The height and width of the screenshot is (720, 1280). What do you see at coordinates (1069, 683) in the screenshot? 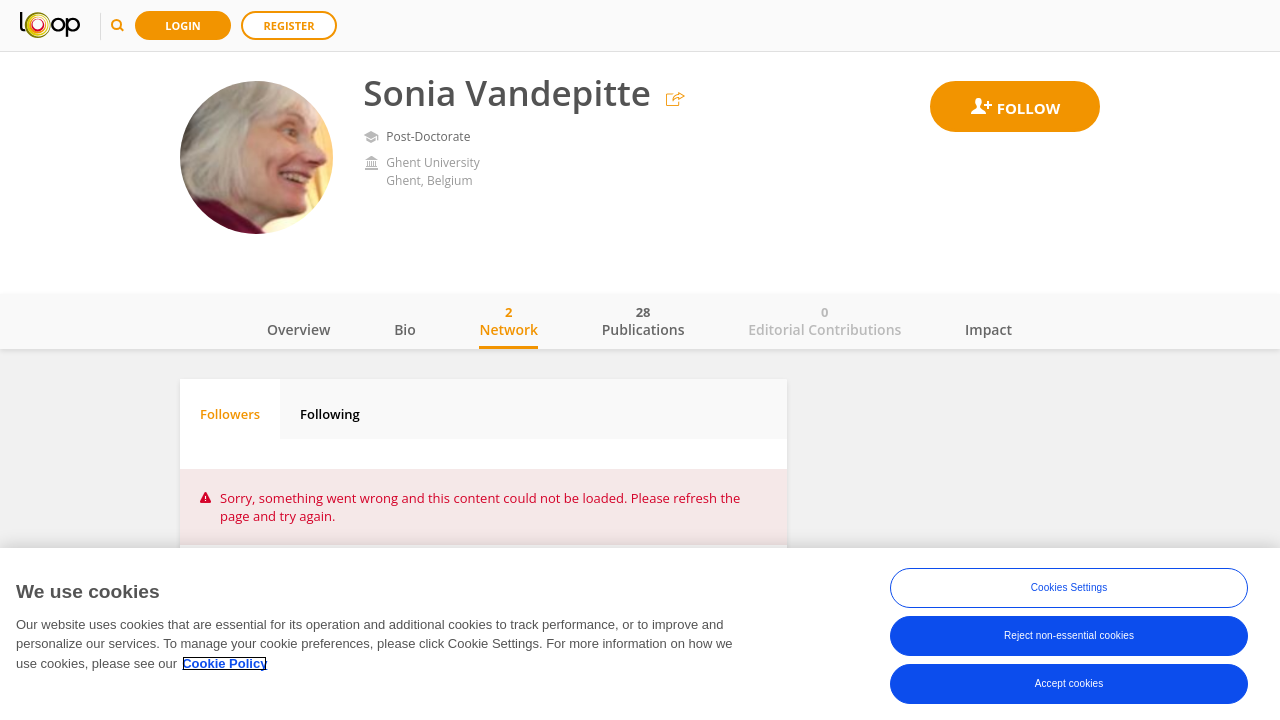
I see `Accept cookies` at bounding box center [1069, 683].